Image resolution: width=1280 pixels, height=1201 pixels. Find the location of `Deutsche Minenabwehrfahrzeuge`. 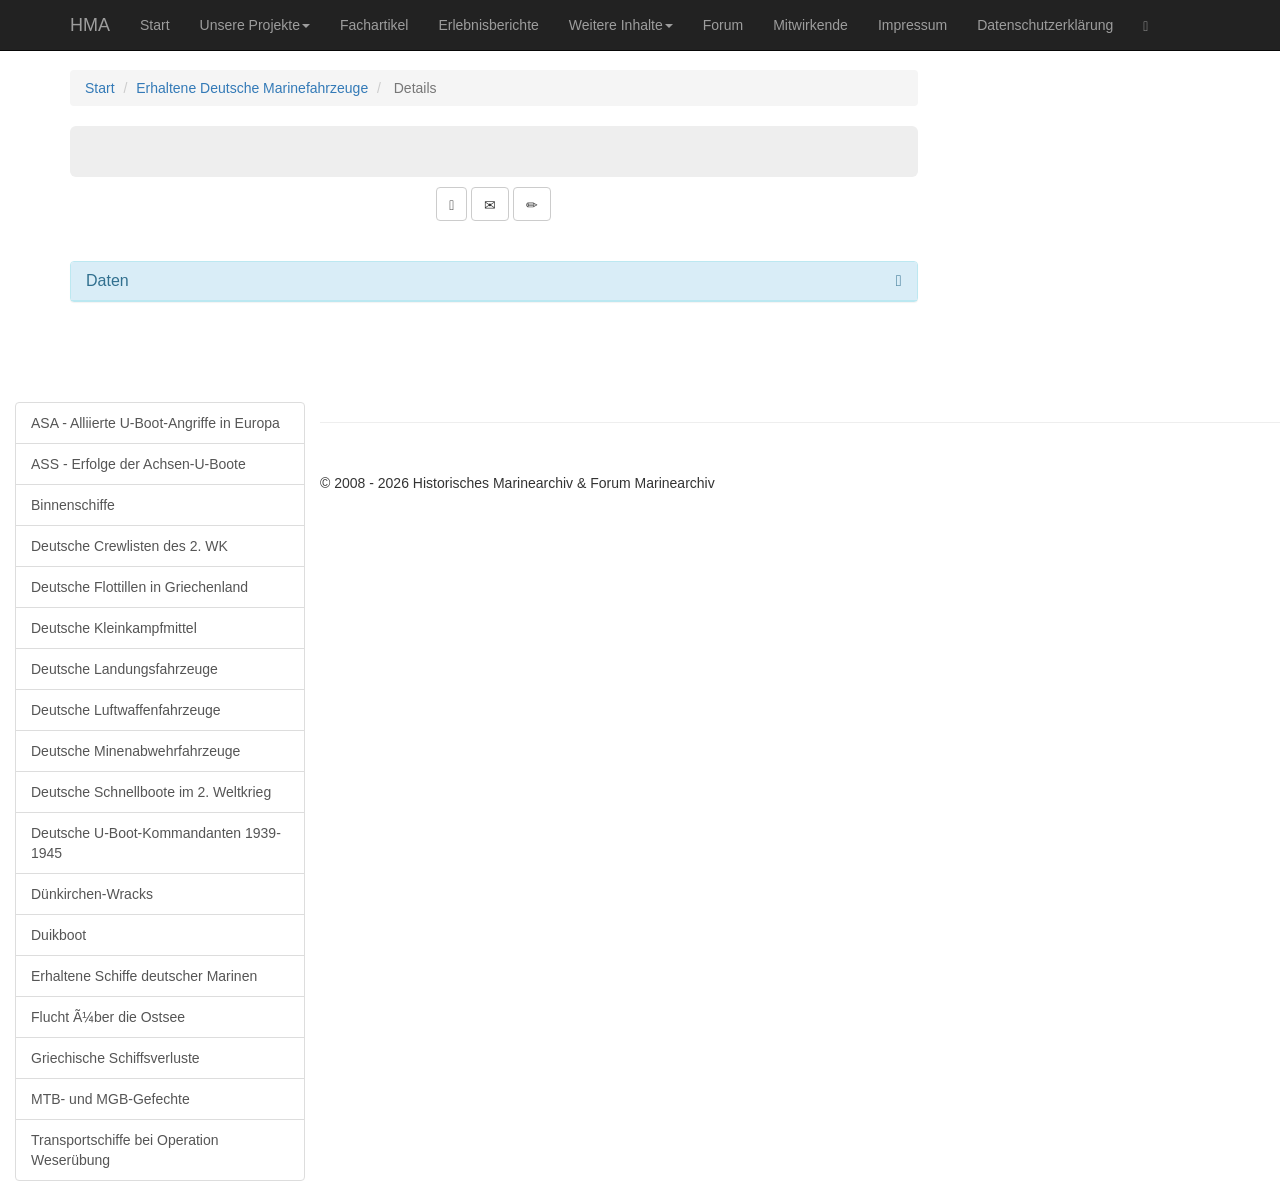

Deutsche Minenabwehrfahrzeuge is located at coordinates (135, 751).